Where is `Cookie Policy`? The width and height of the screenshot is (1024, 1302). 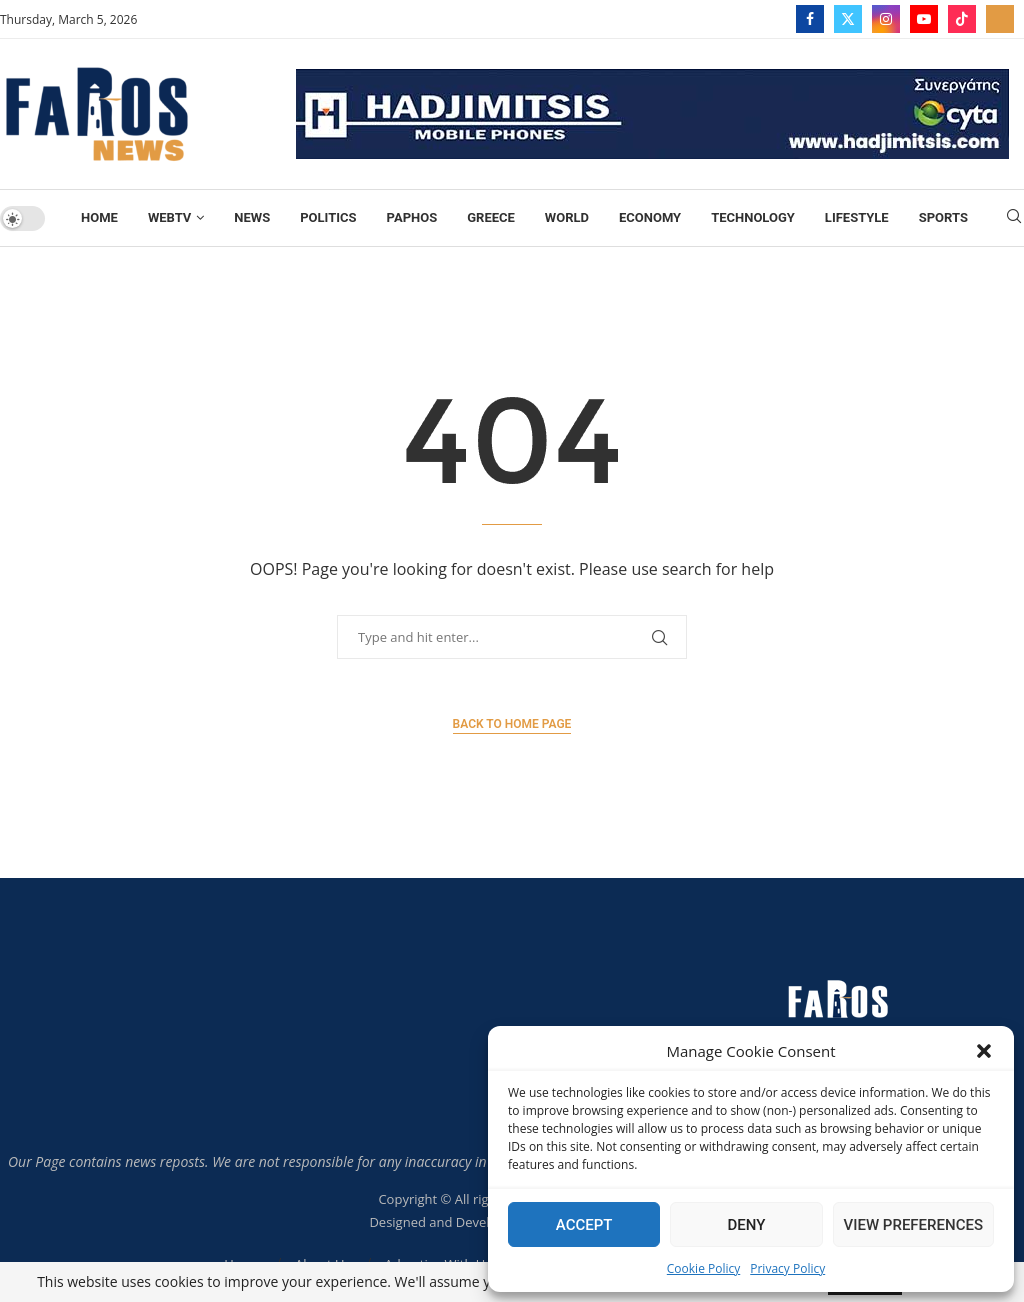
Cookie Policy is located at coordinates (703, 1268).